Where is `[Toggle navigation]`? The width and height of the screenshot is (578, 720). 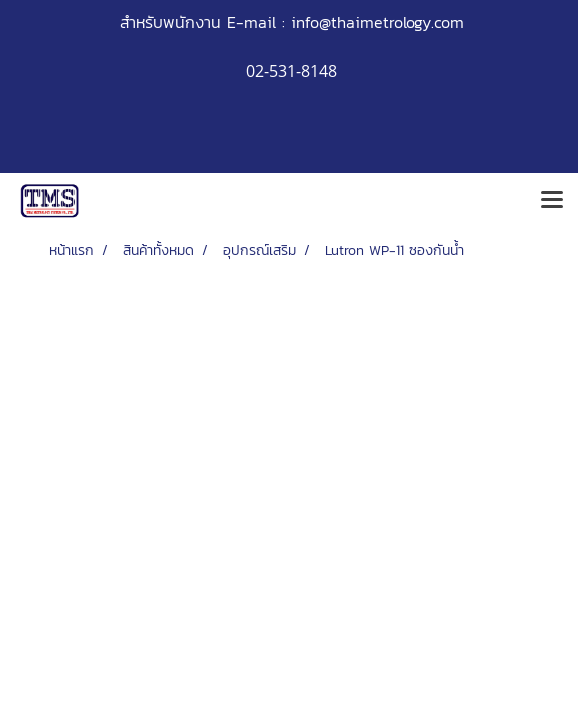 [Toggle navigation] is located at coordinates (552, 201).